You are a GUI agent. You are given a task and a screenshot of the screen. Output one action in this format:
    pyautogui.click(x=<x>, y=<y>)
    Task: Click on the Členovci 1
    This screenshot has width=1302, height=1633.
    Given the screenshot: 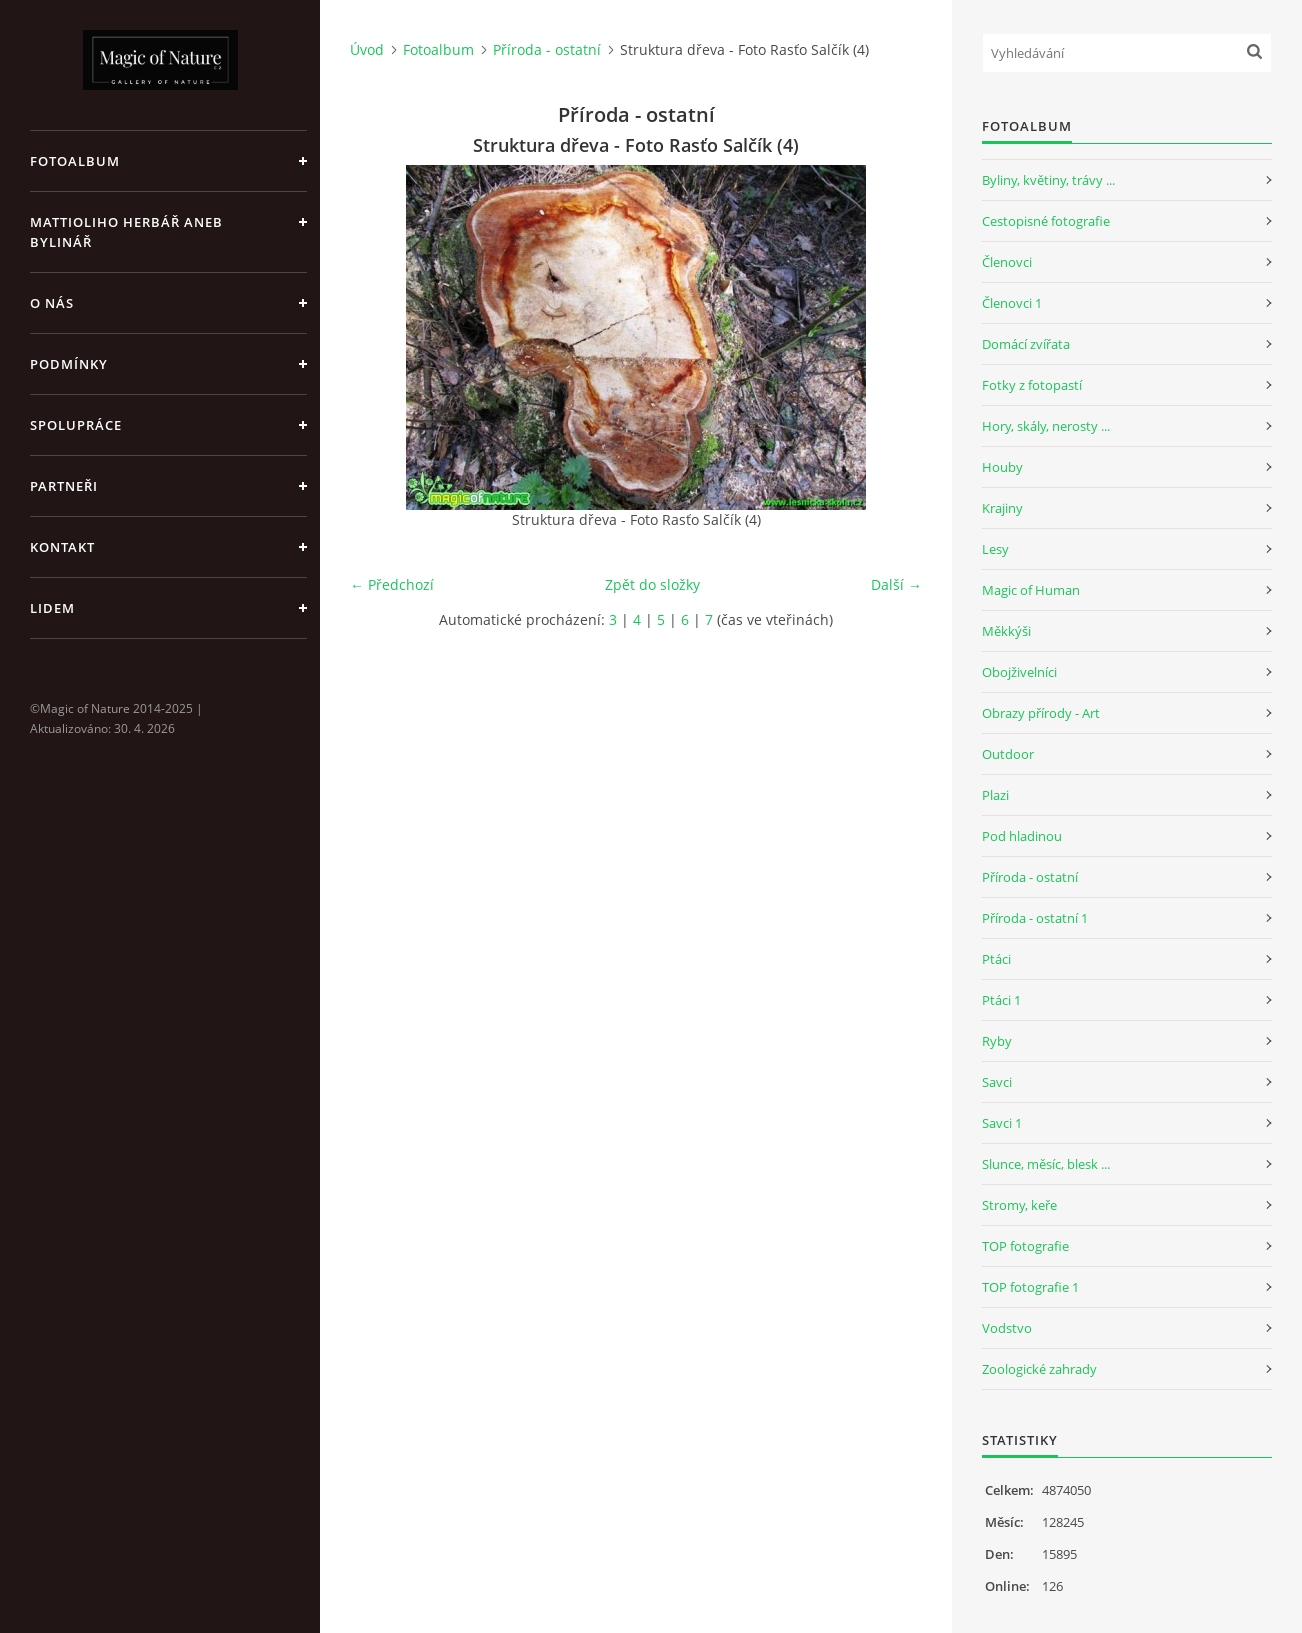 What is the action you would take?
    pyautogui.click(x=1012, y=303)
    